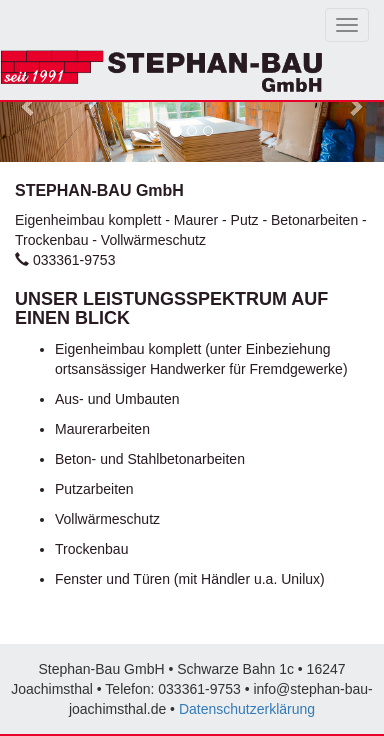  Describe the element at coordinates (29, 106) in the screenshot. I see `[button]` at that location.